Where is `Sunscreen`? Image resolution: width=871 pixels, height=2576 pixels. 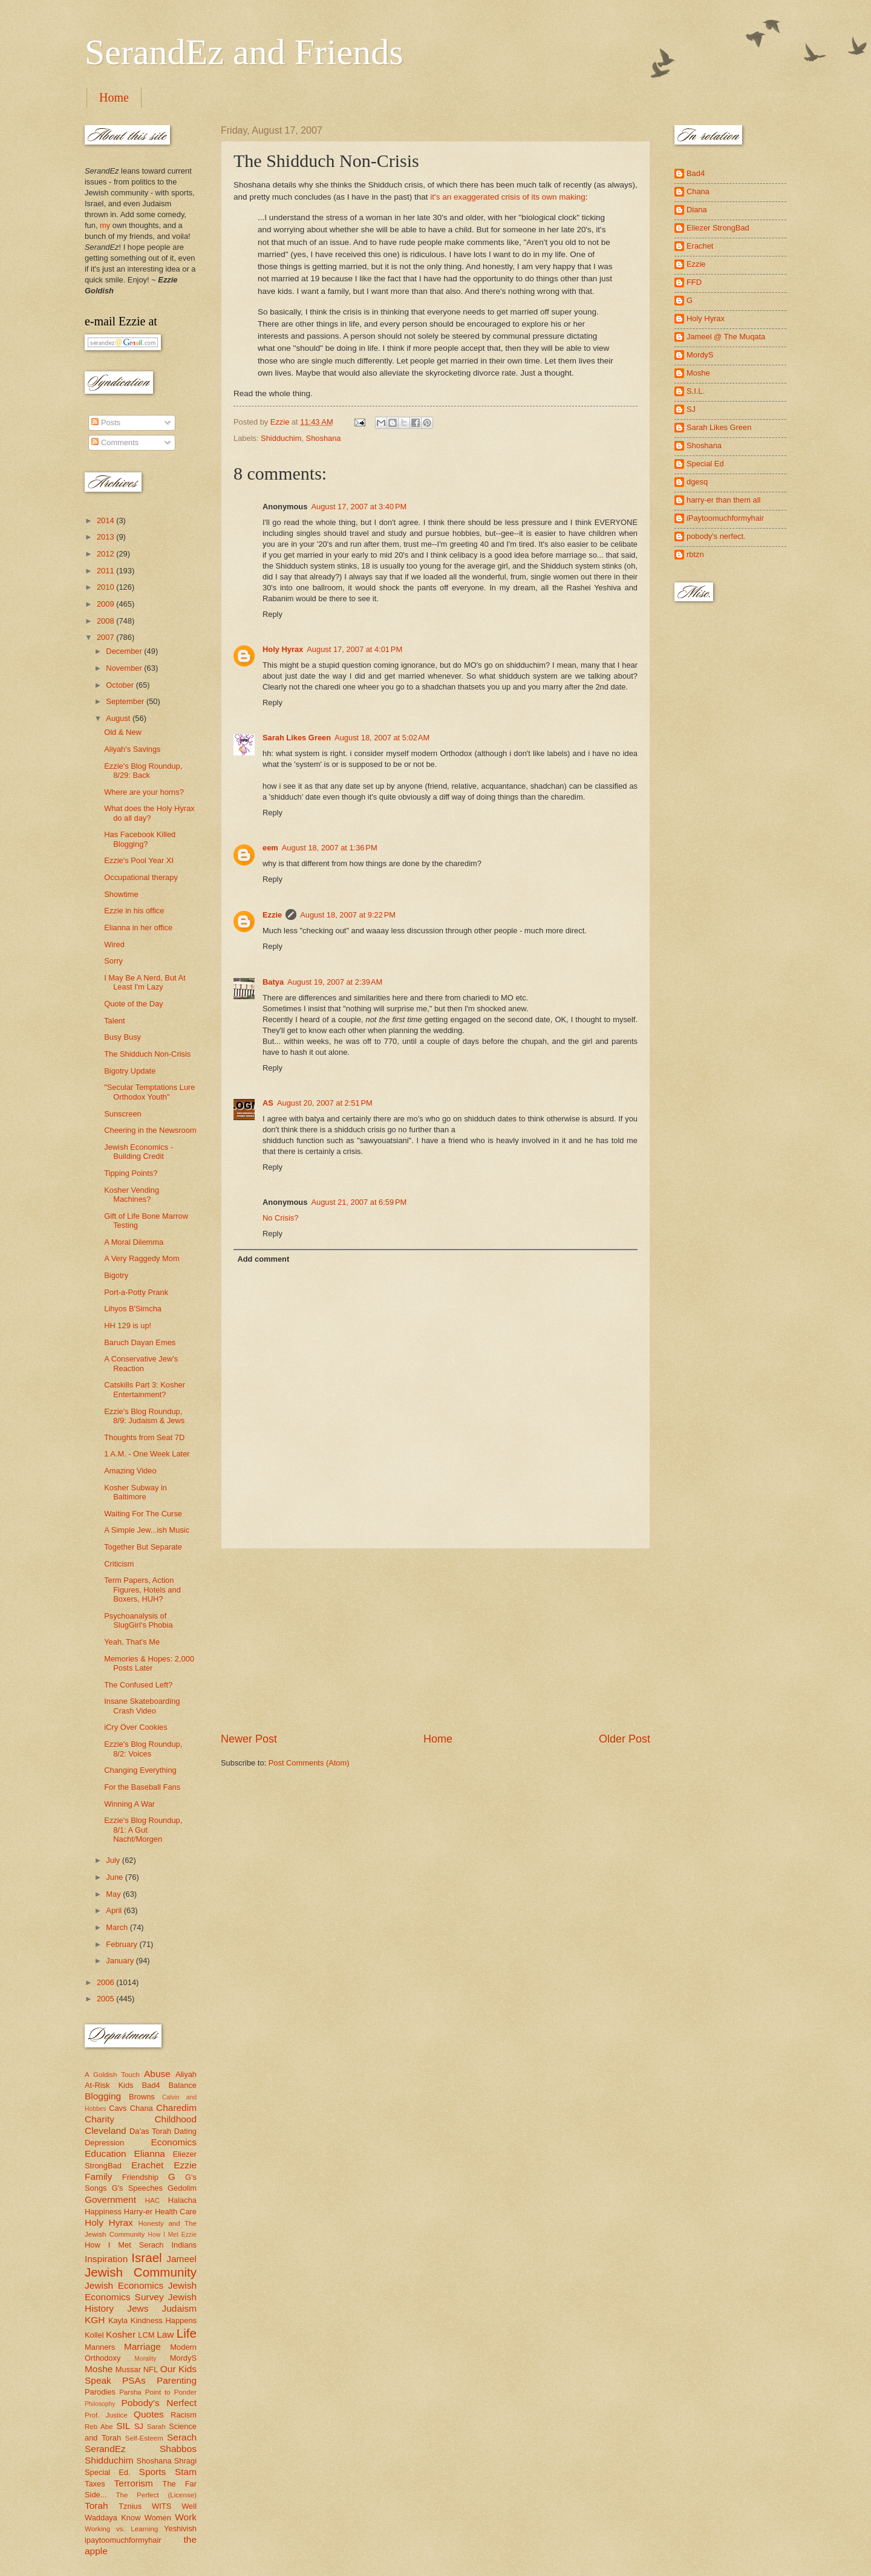 Sunscreen is located at coordinates (123, 1113).